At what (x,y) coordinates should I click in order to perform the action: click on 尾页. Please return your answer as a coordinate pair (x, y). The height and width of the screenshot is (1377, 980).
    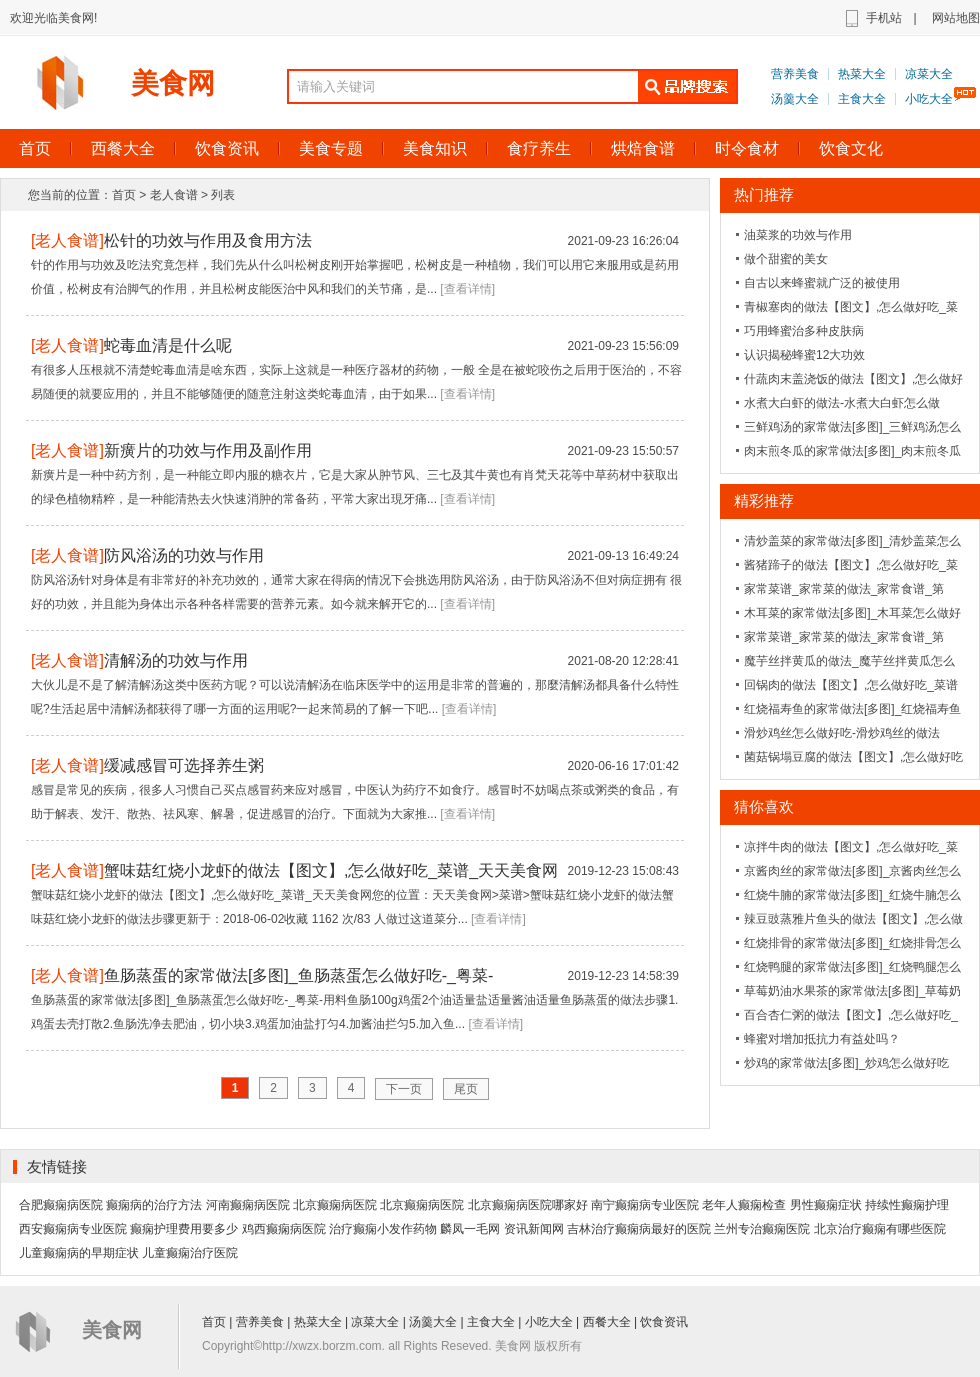
    Looking at the image, I should click on (466, 1089).